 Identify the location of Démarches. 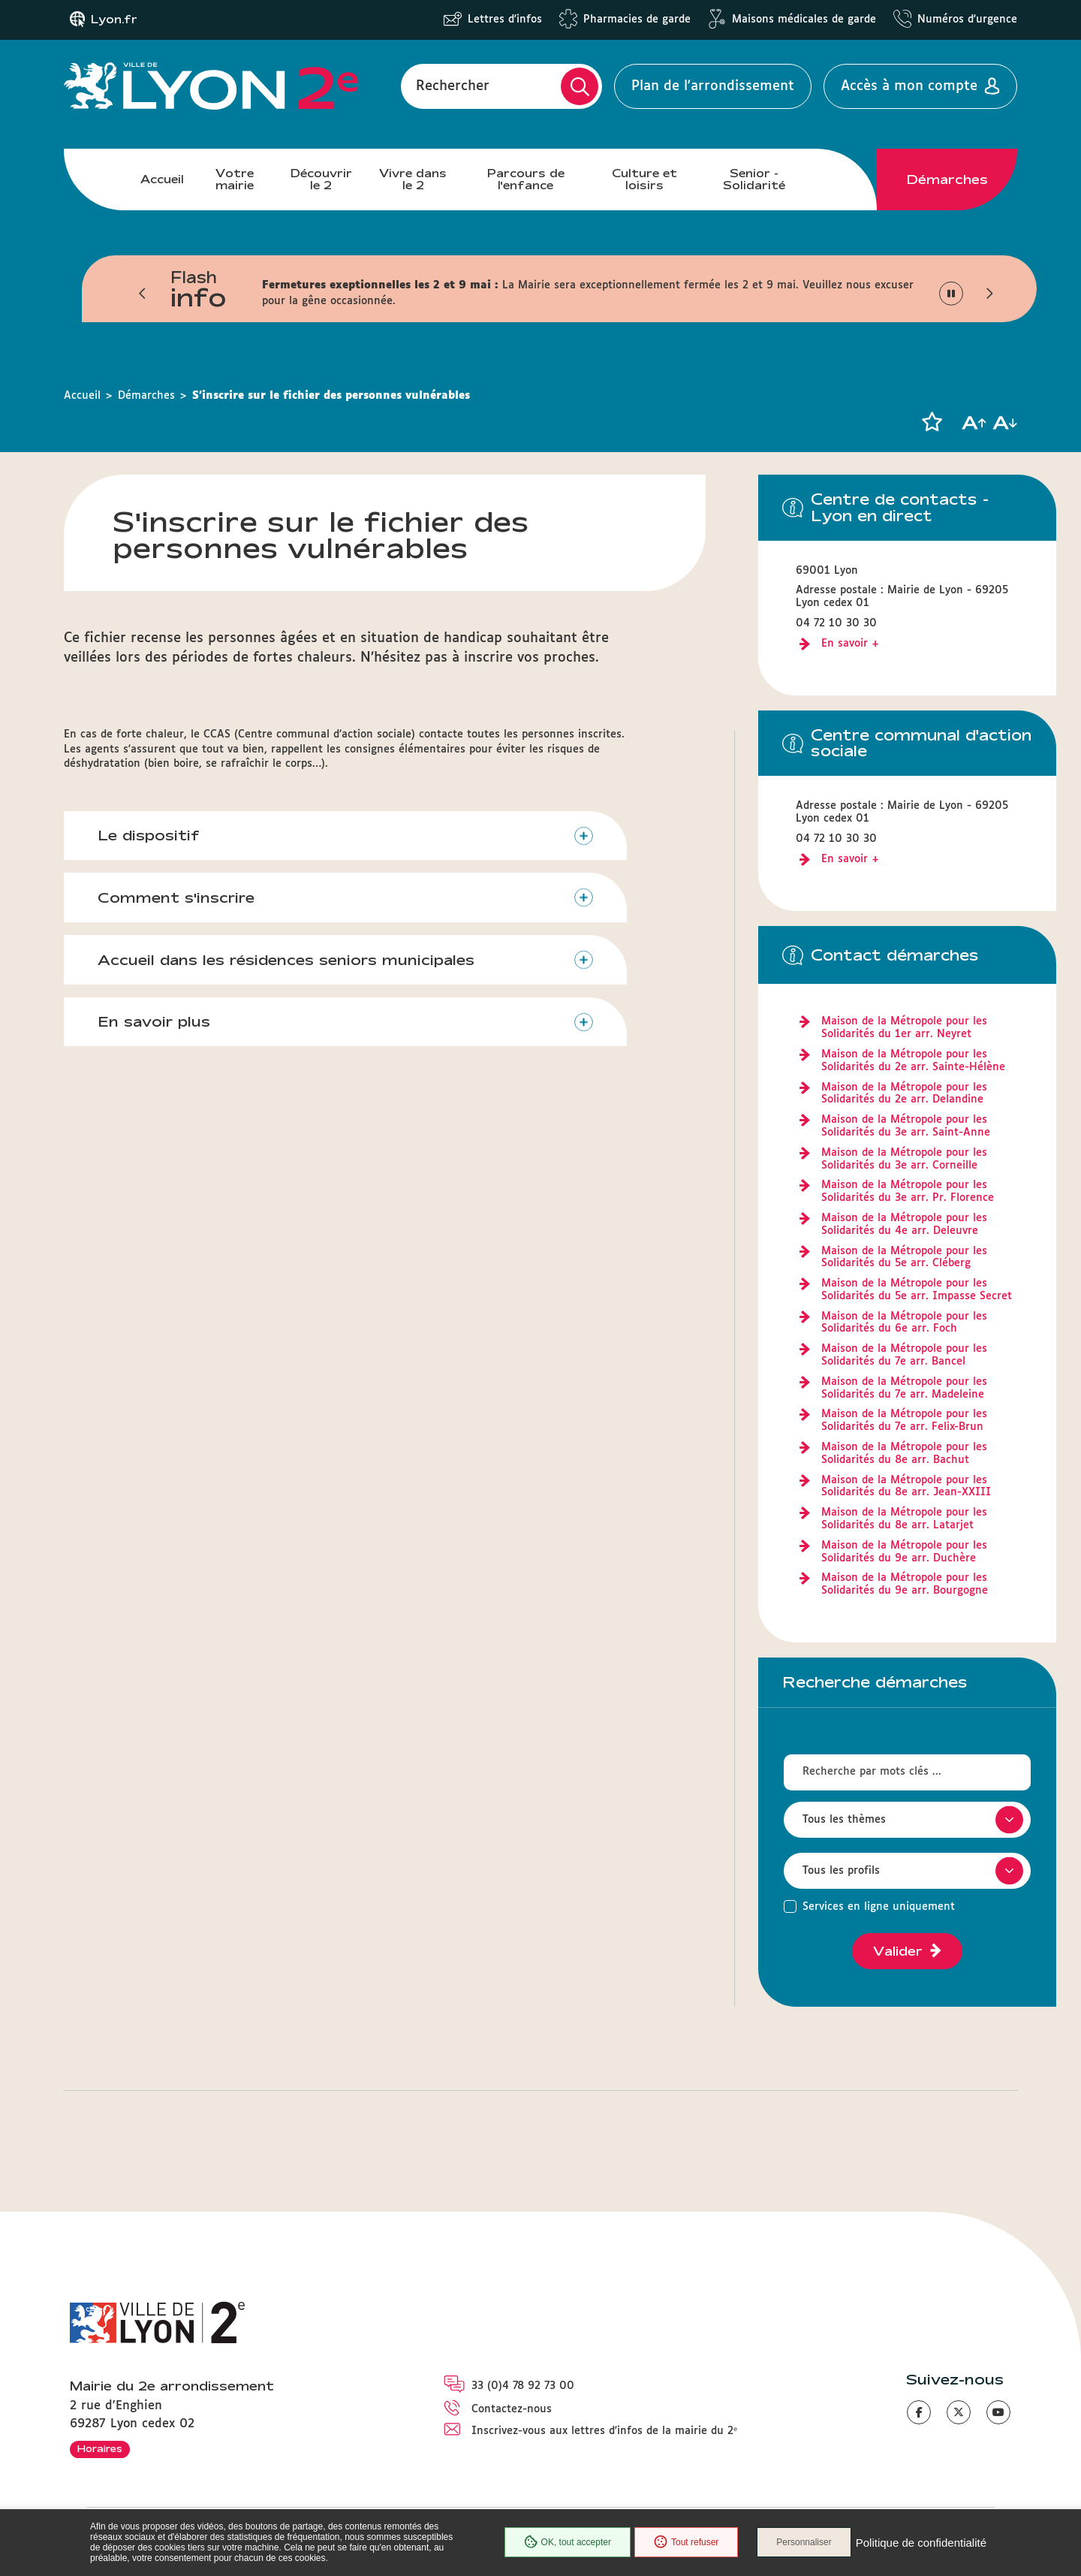
(947, 179).